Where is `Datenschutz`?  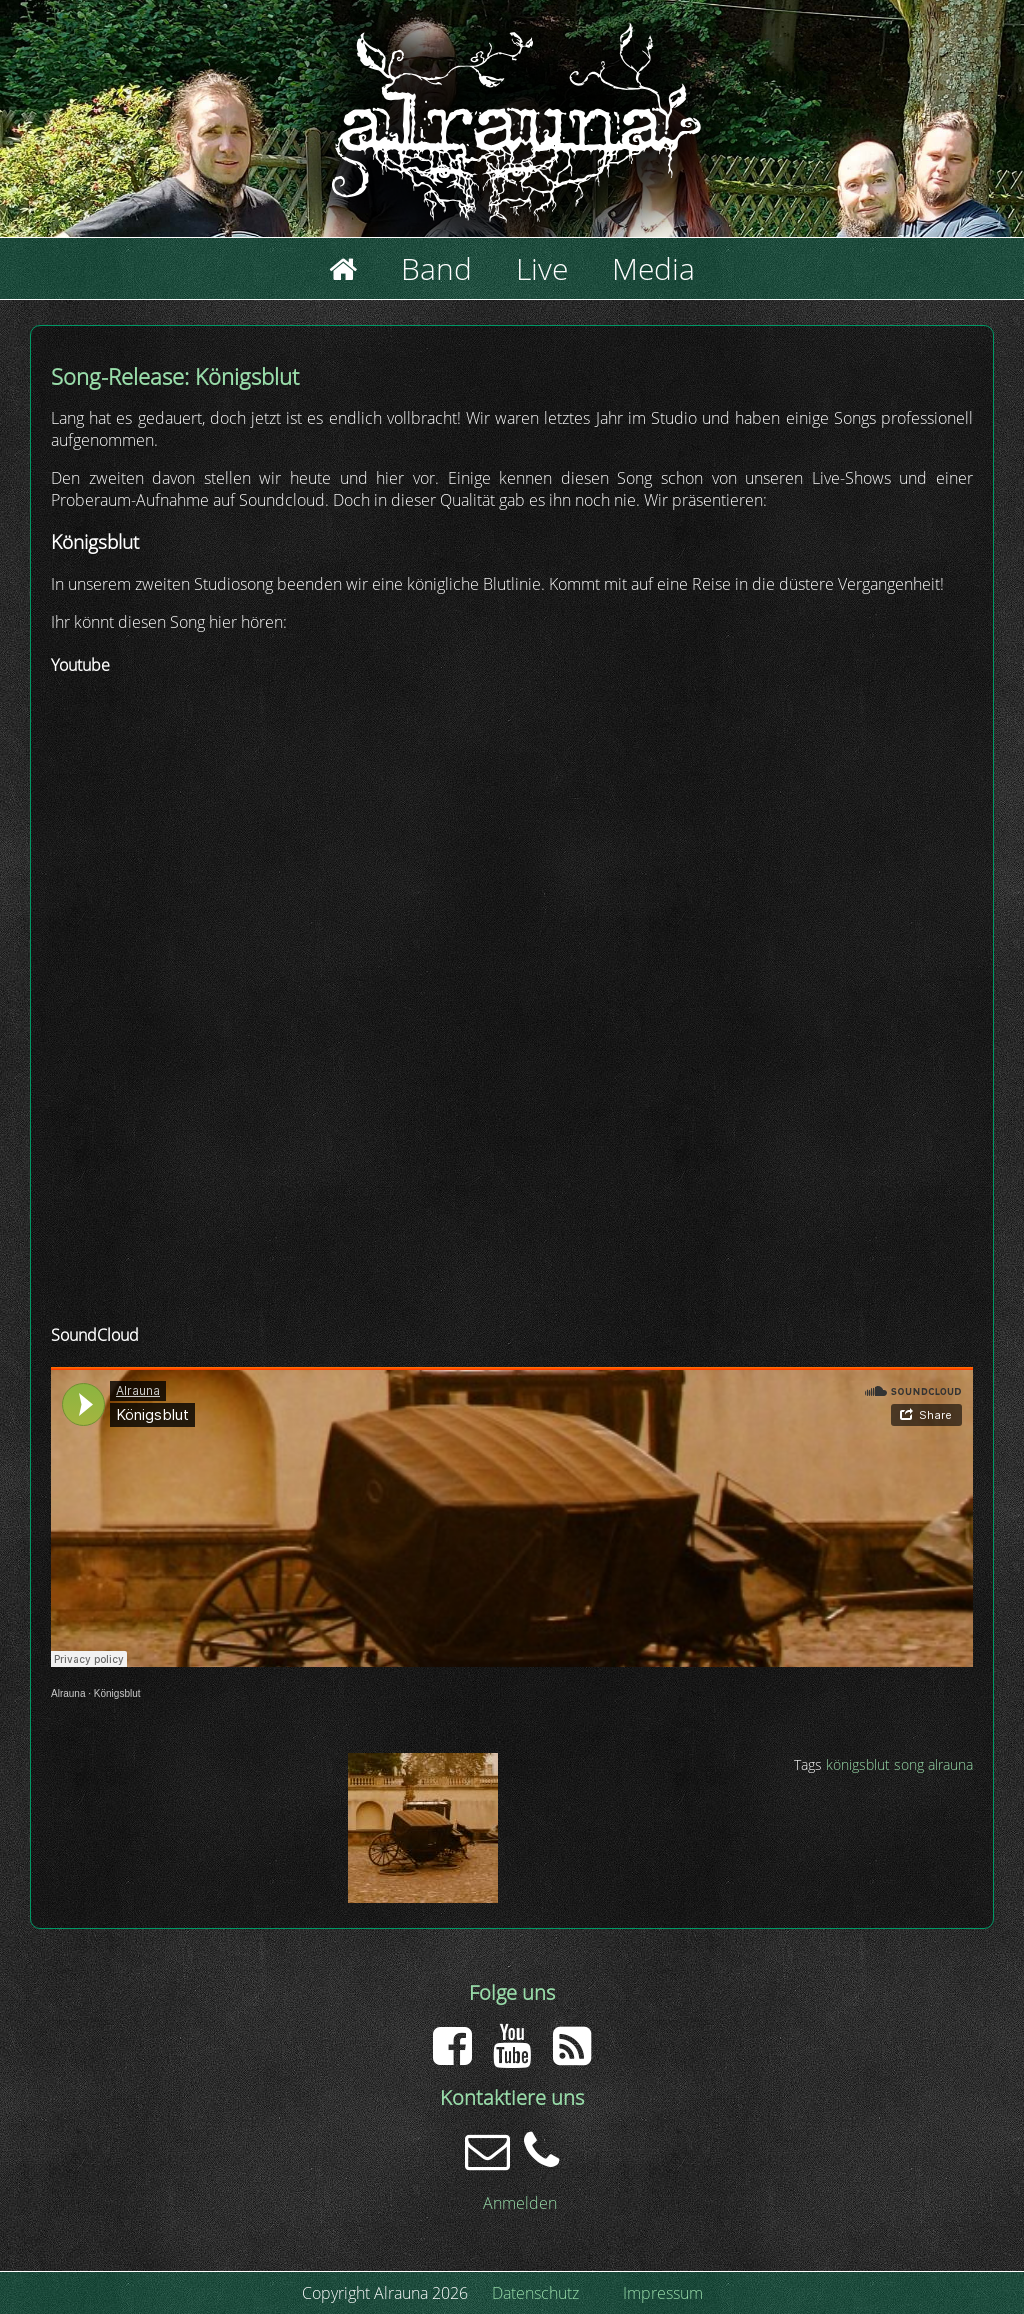 Datenschutz is located at coordinates (535, 2293).